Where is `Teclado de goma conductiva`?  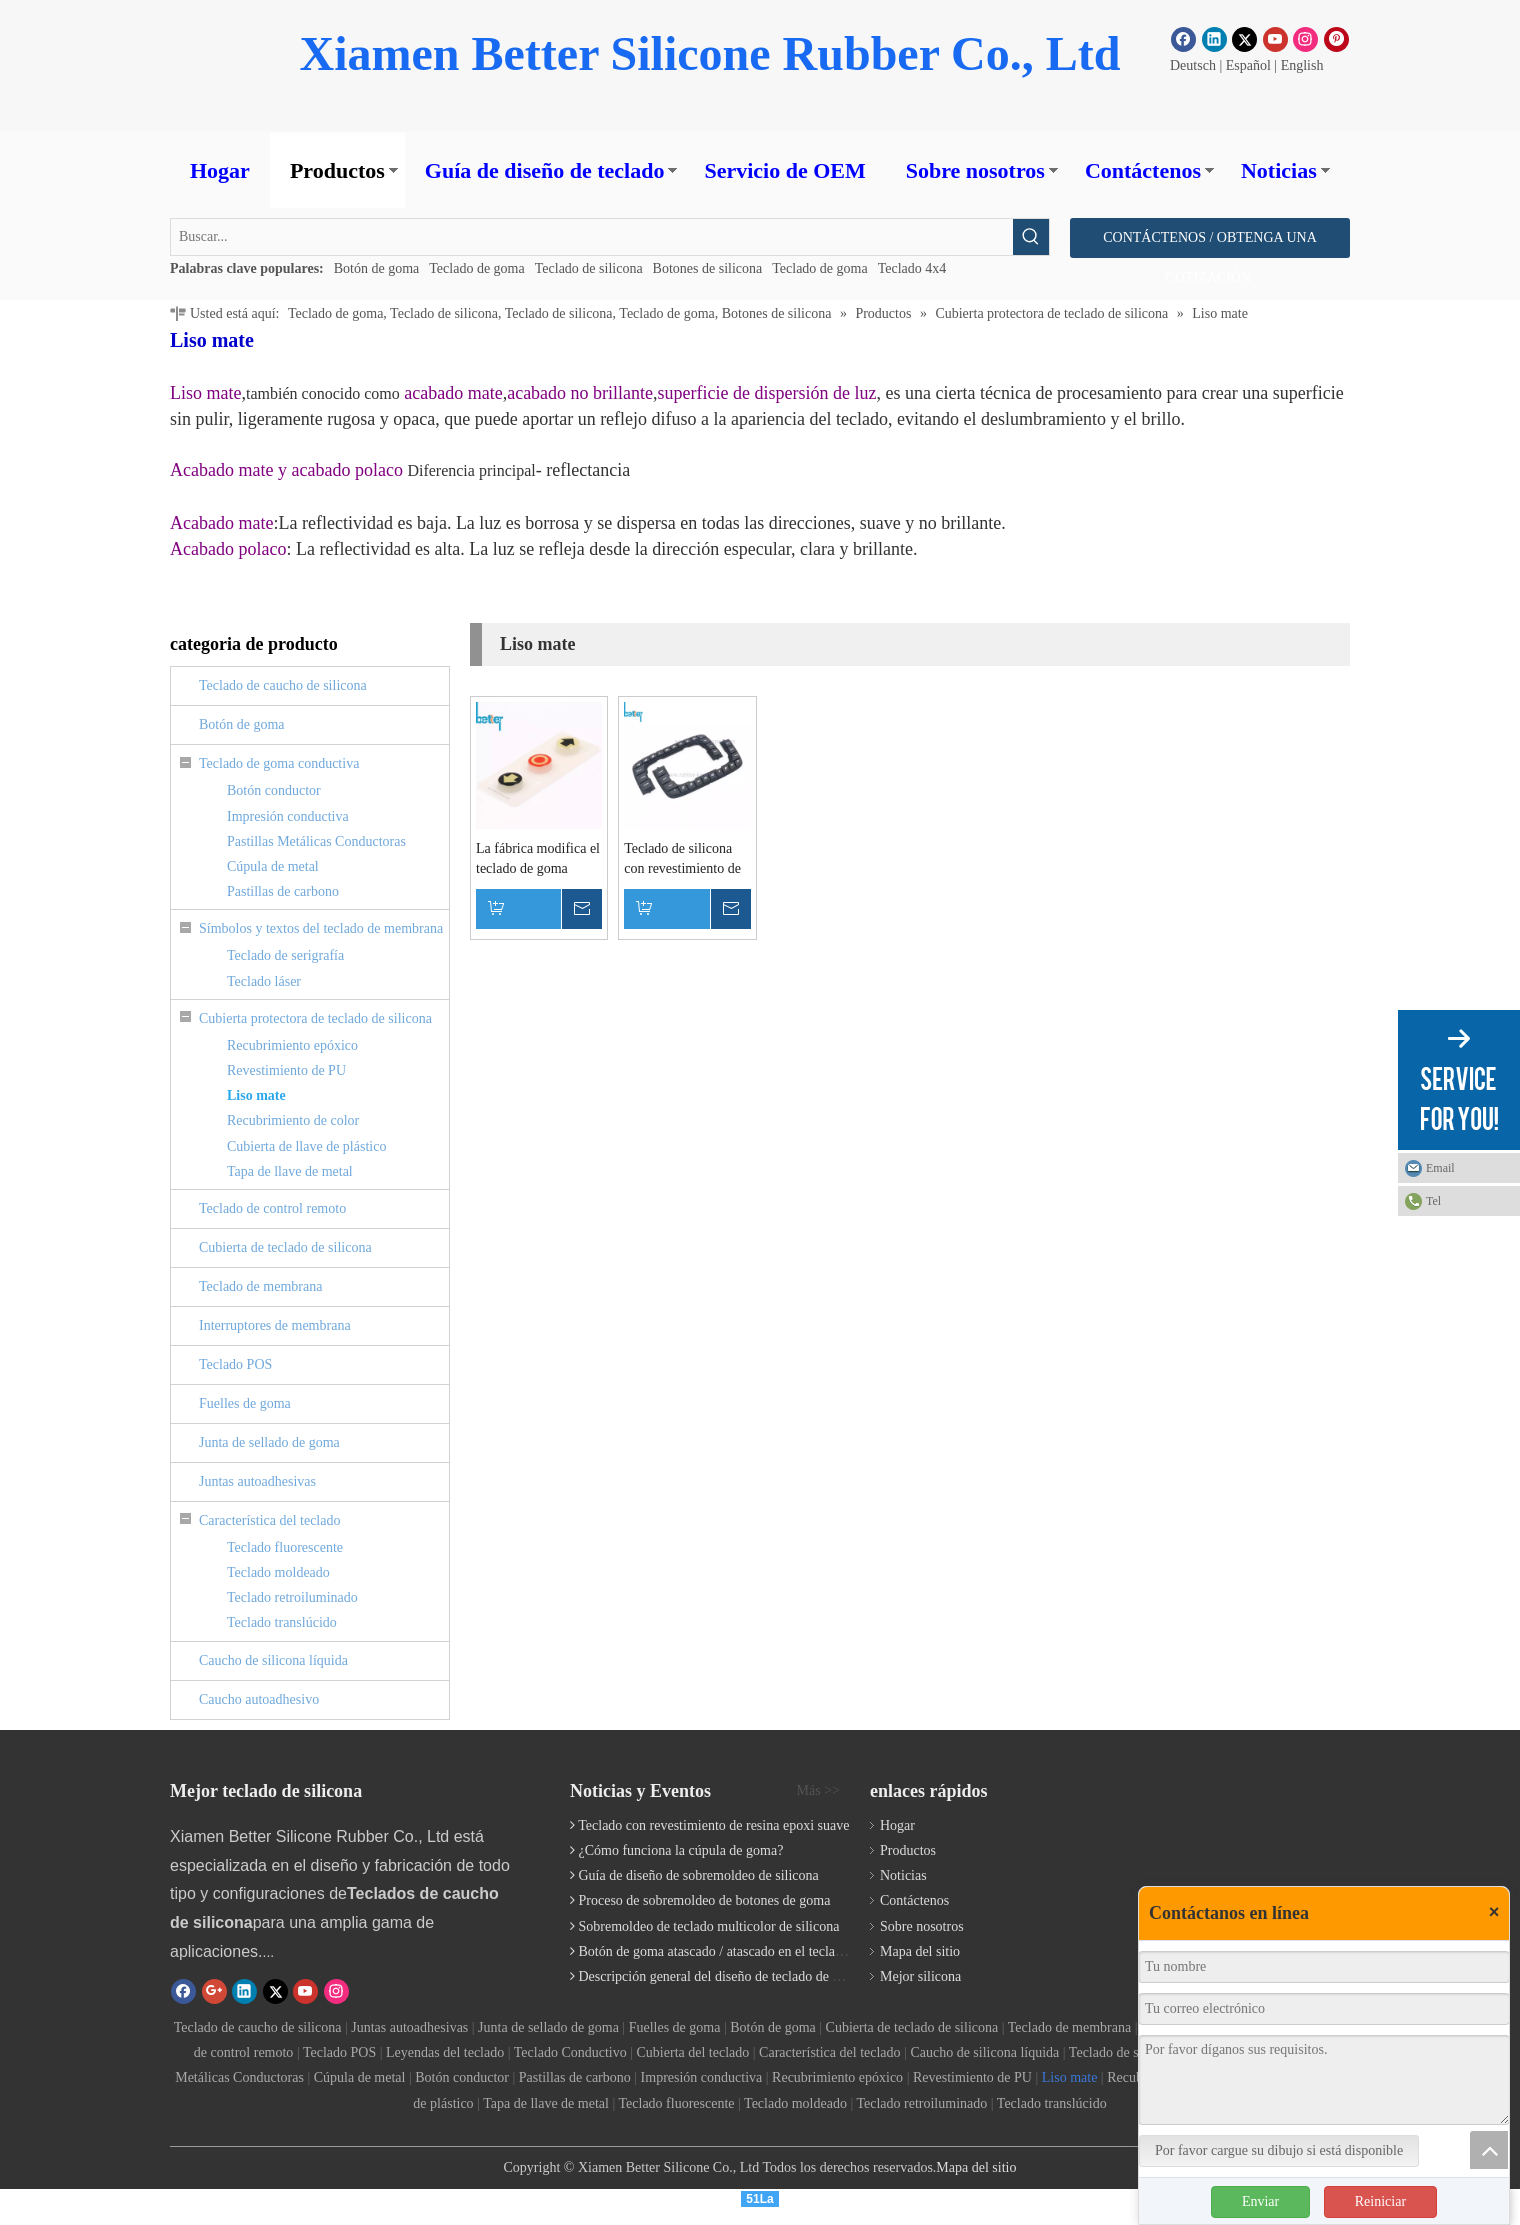
Teclado de goma conductiva is located at coordinates (279, 763).